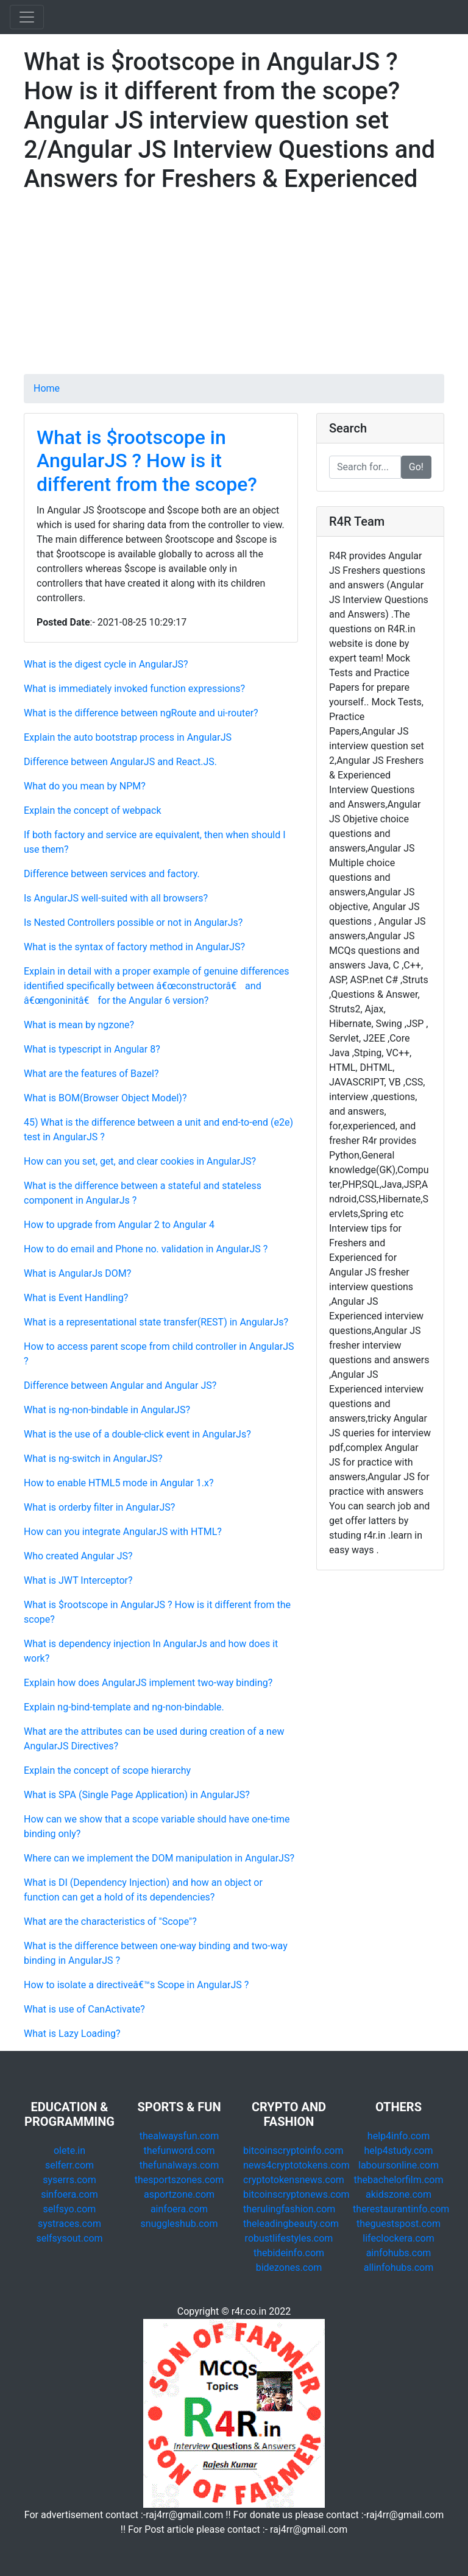 This screenshot has height=2576, width=468. Describe the element at coordinates (116, 898) in the screenshot. I see `Is AngularJS well-suited with all browsers?` at that location.